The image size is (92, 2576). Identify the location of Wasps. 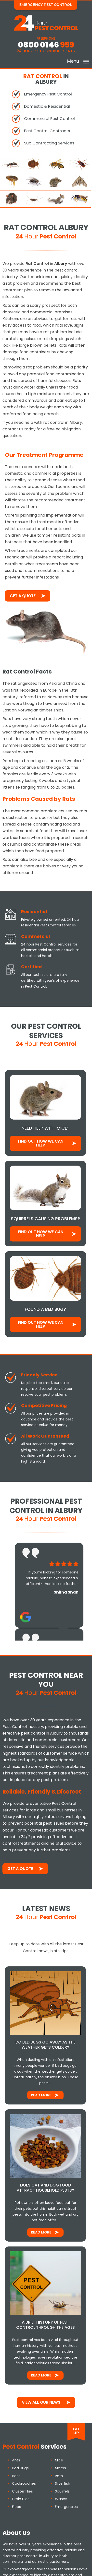
(61, 2497).